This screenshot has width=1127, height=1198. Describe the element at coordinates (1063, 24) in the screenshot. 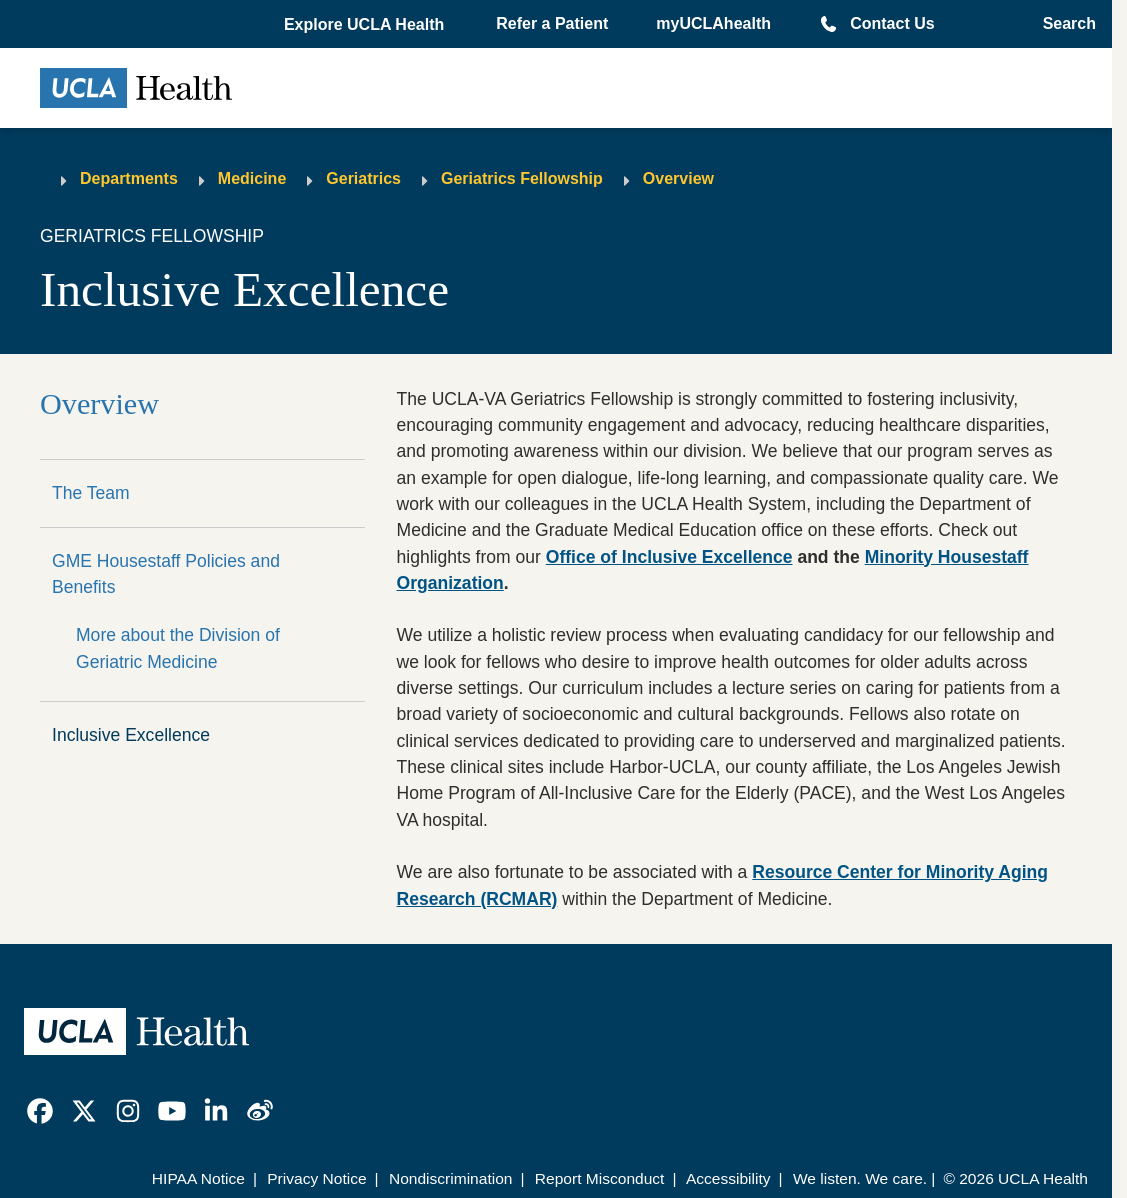

I see `[Open General Search]` at that location.